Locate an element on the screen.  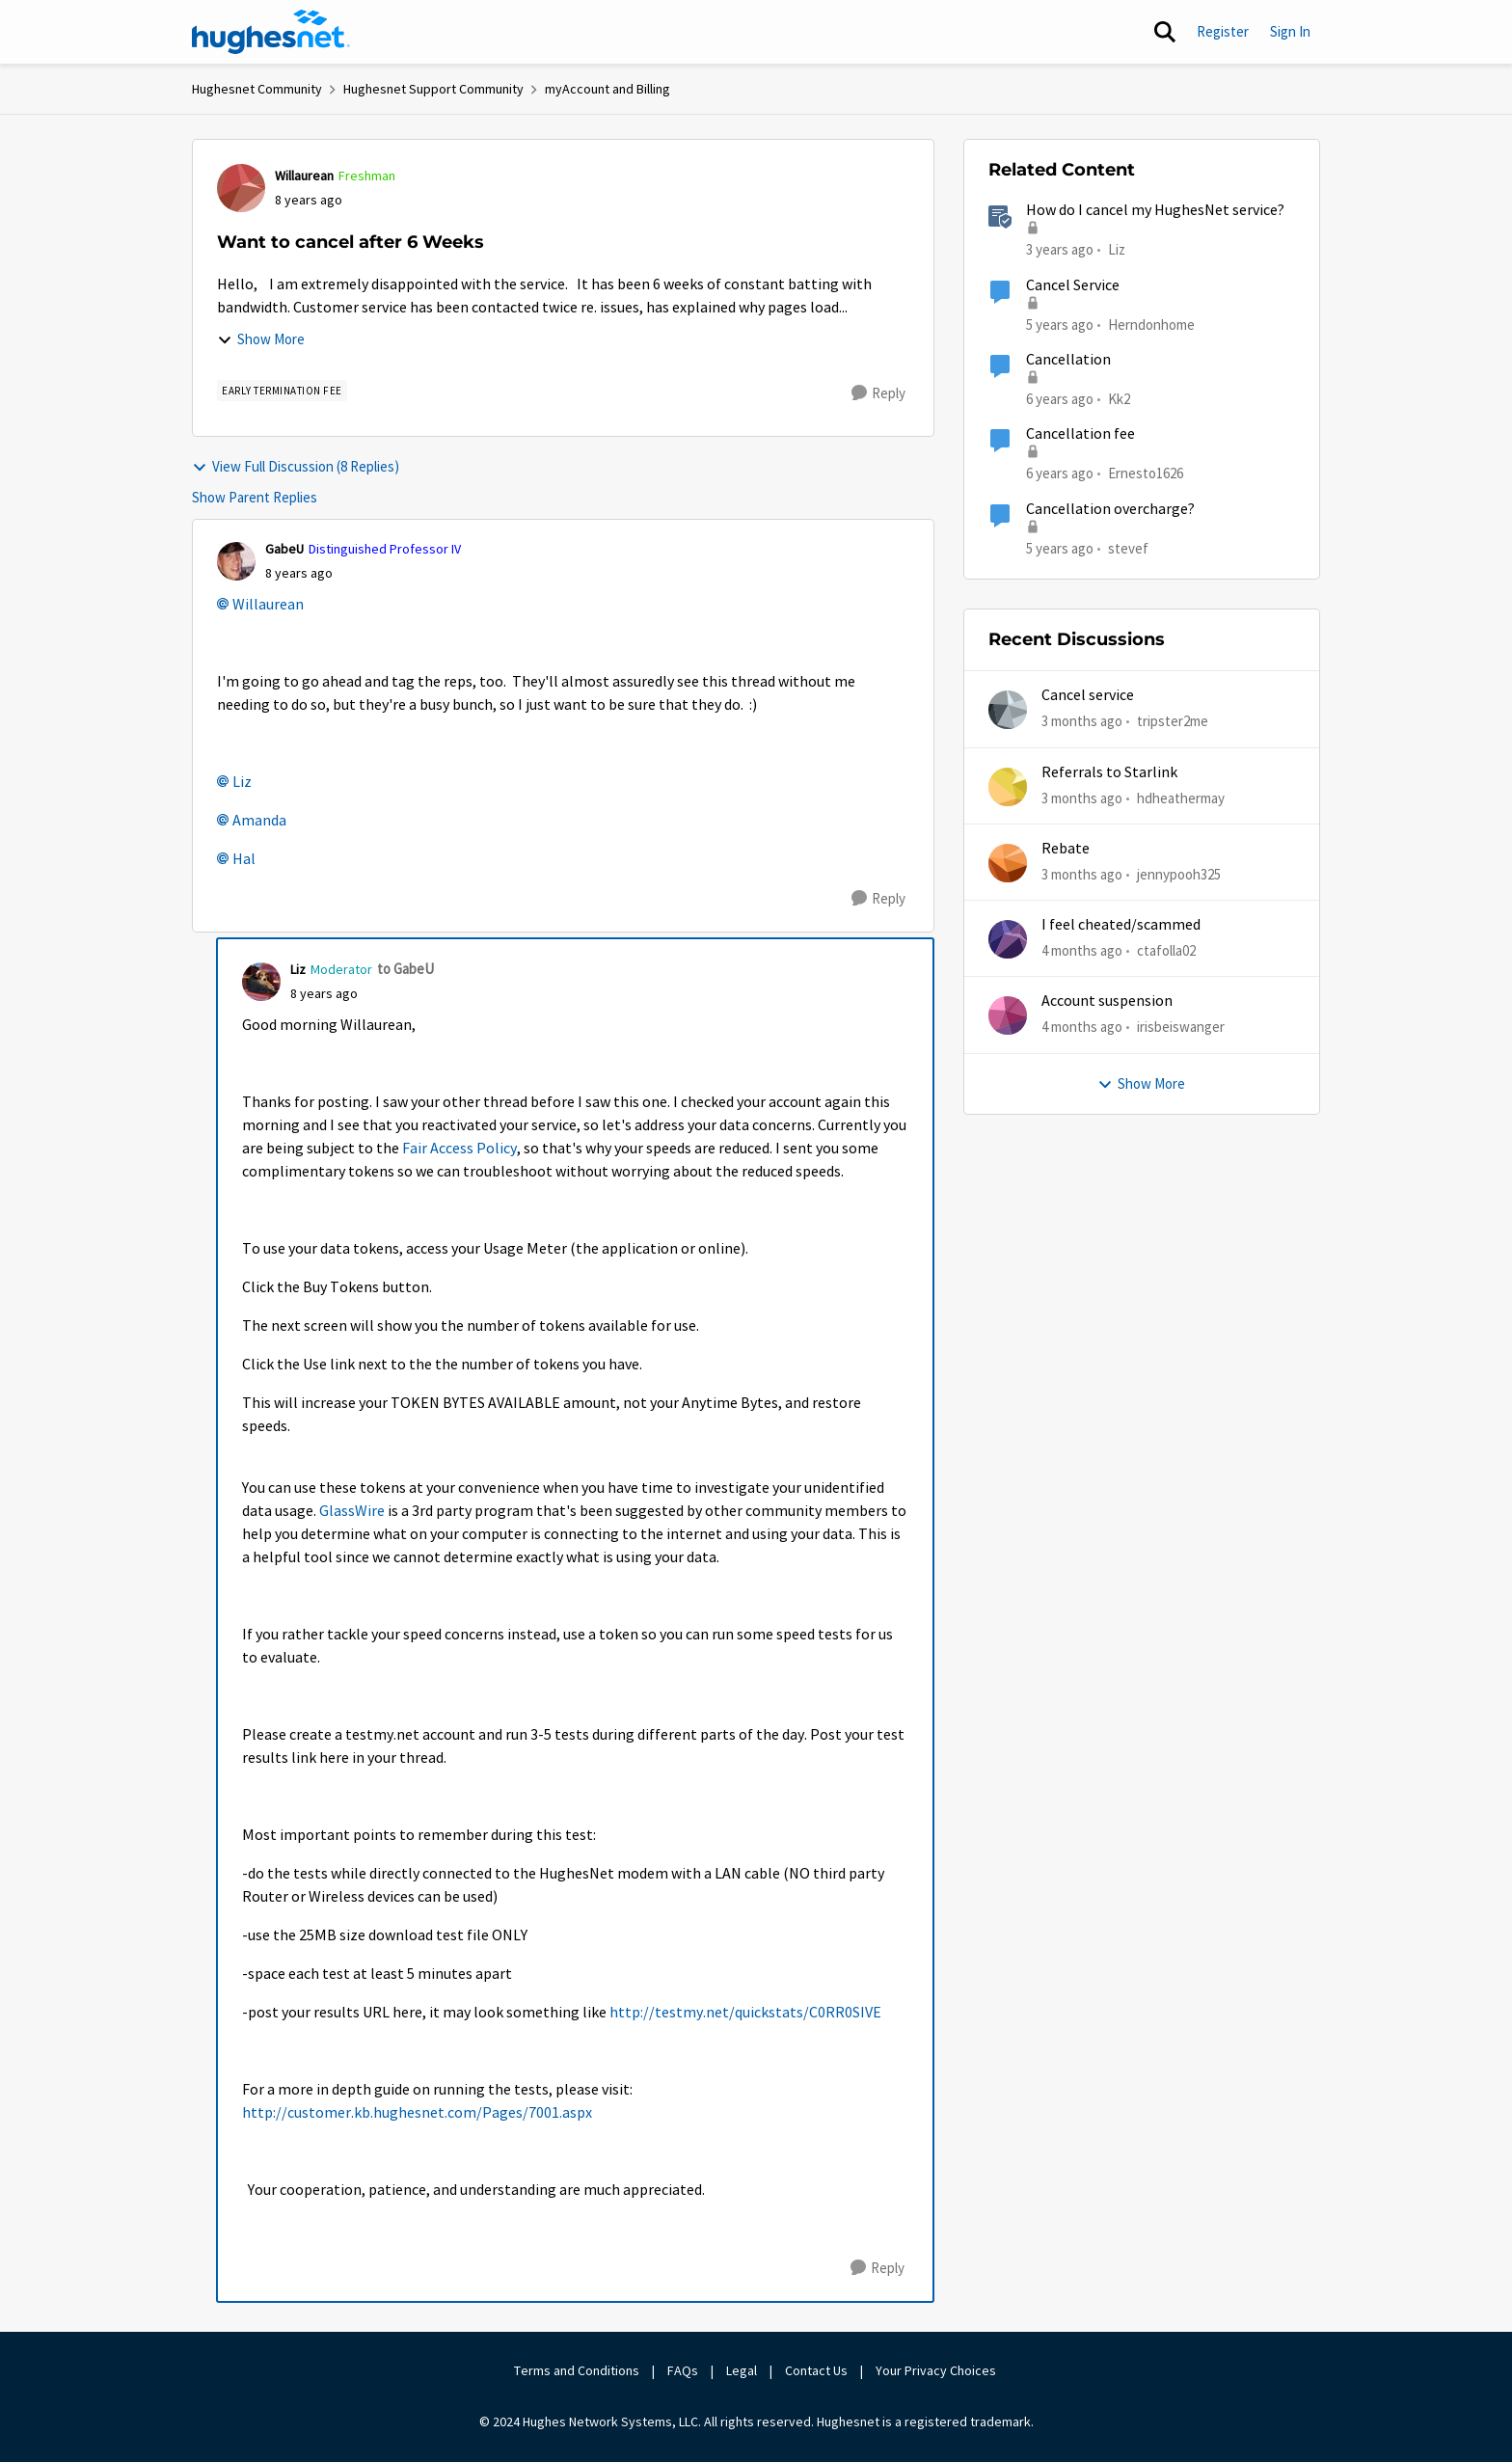
Contact Us is located at coordinates (816, 2370).